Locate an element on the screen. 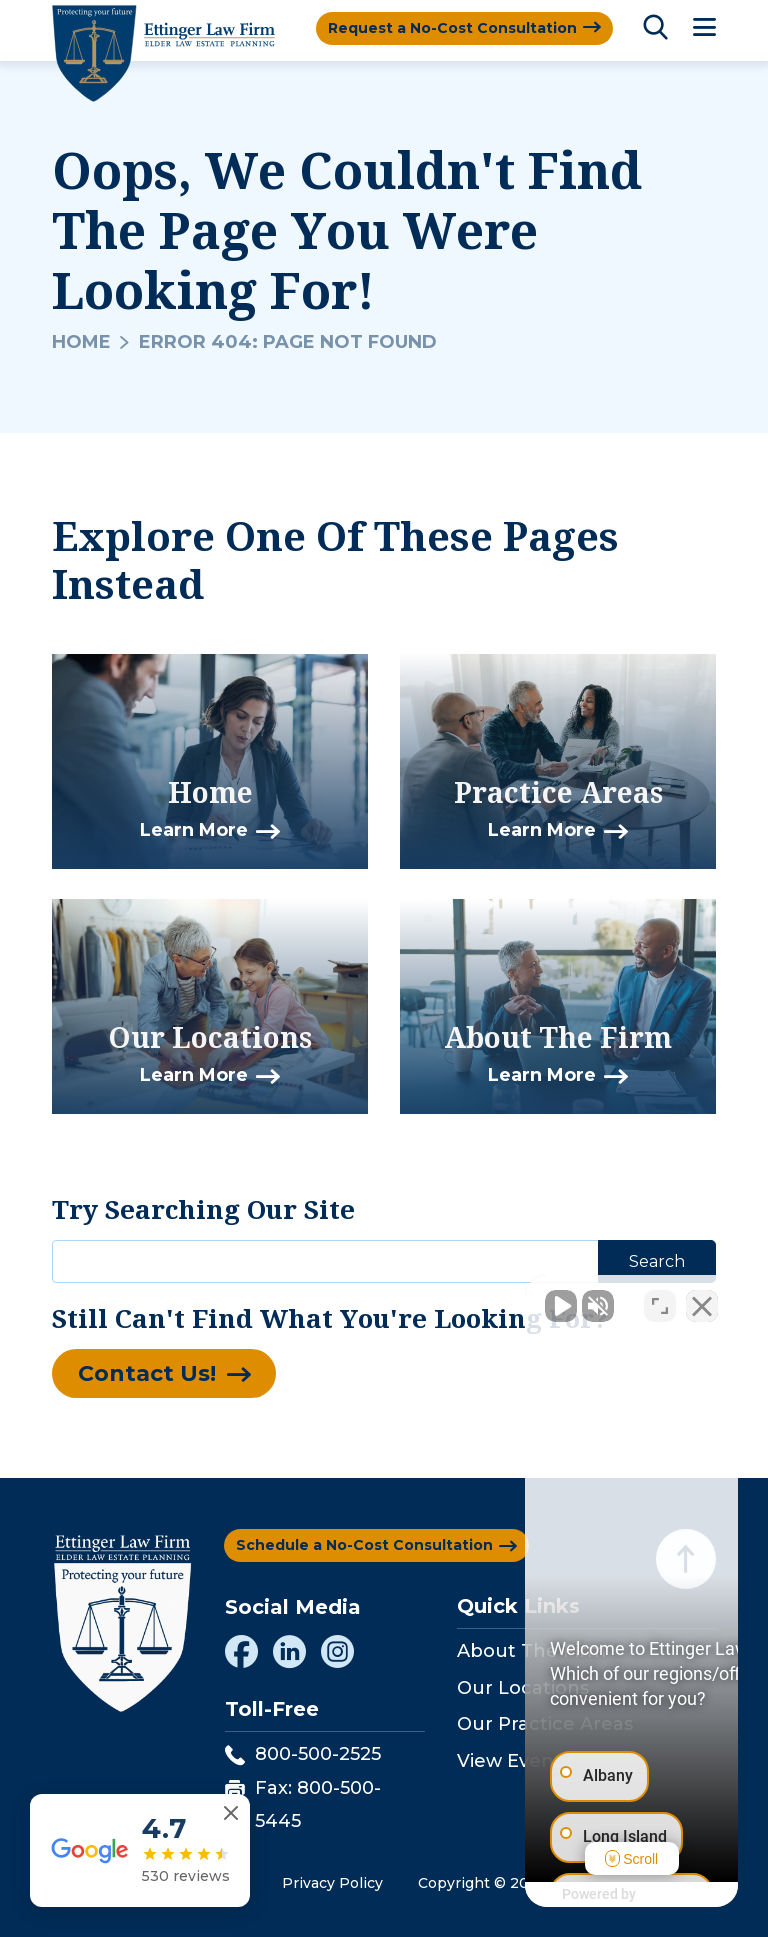 The image size is (768, 1937). [Powered by Intaker] is located at coordinates (598, 1895).